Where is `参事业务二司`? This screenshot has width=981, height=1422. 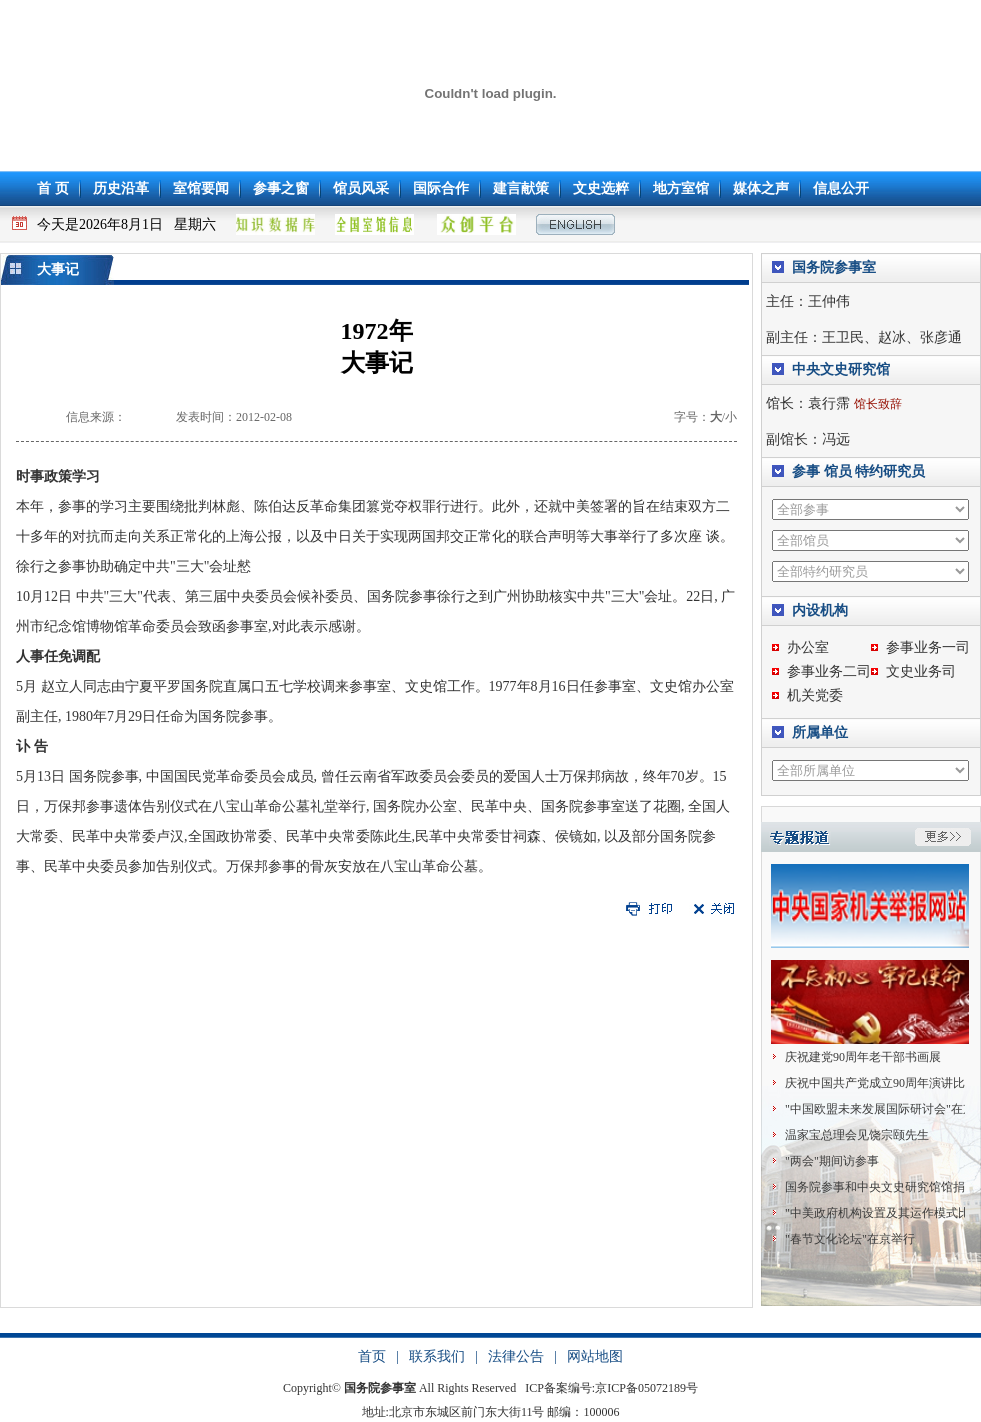 参事业务二司 is located at coordinates (829, 671).